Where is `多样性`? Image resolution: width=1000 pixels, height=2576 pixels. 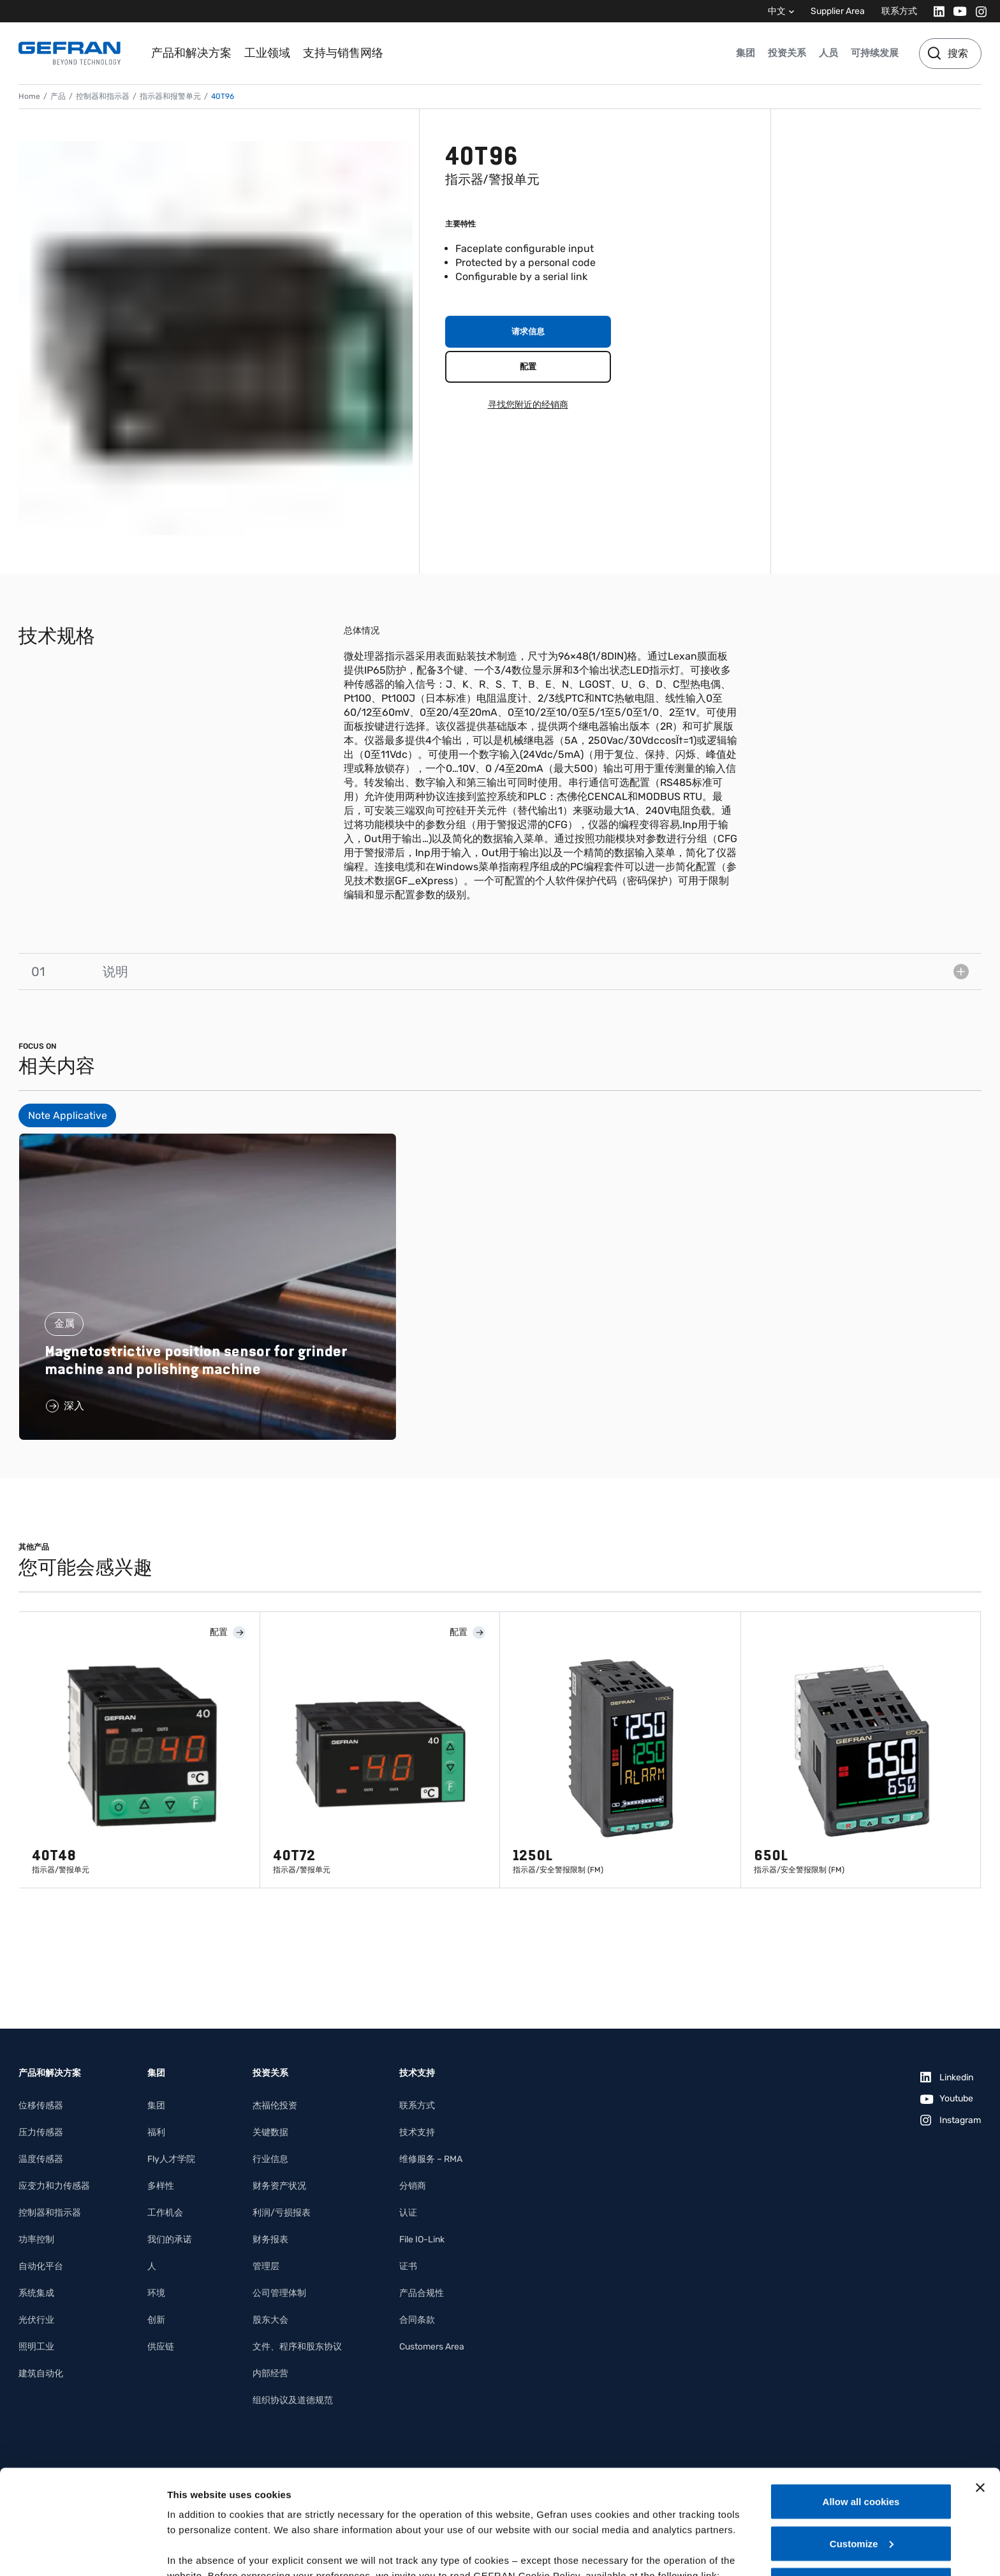 多样性 is located at coordinates (160, 2185).